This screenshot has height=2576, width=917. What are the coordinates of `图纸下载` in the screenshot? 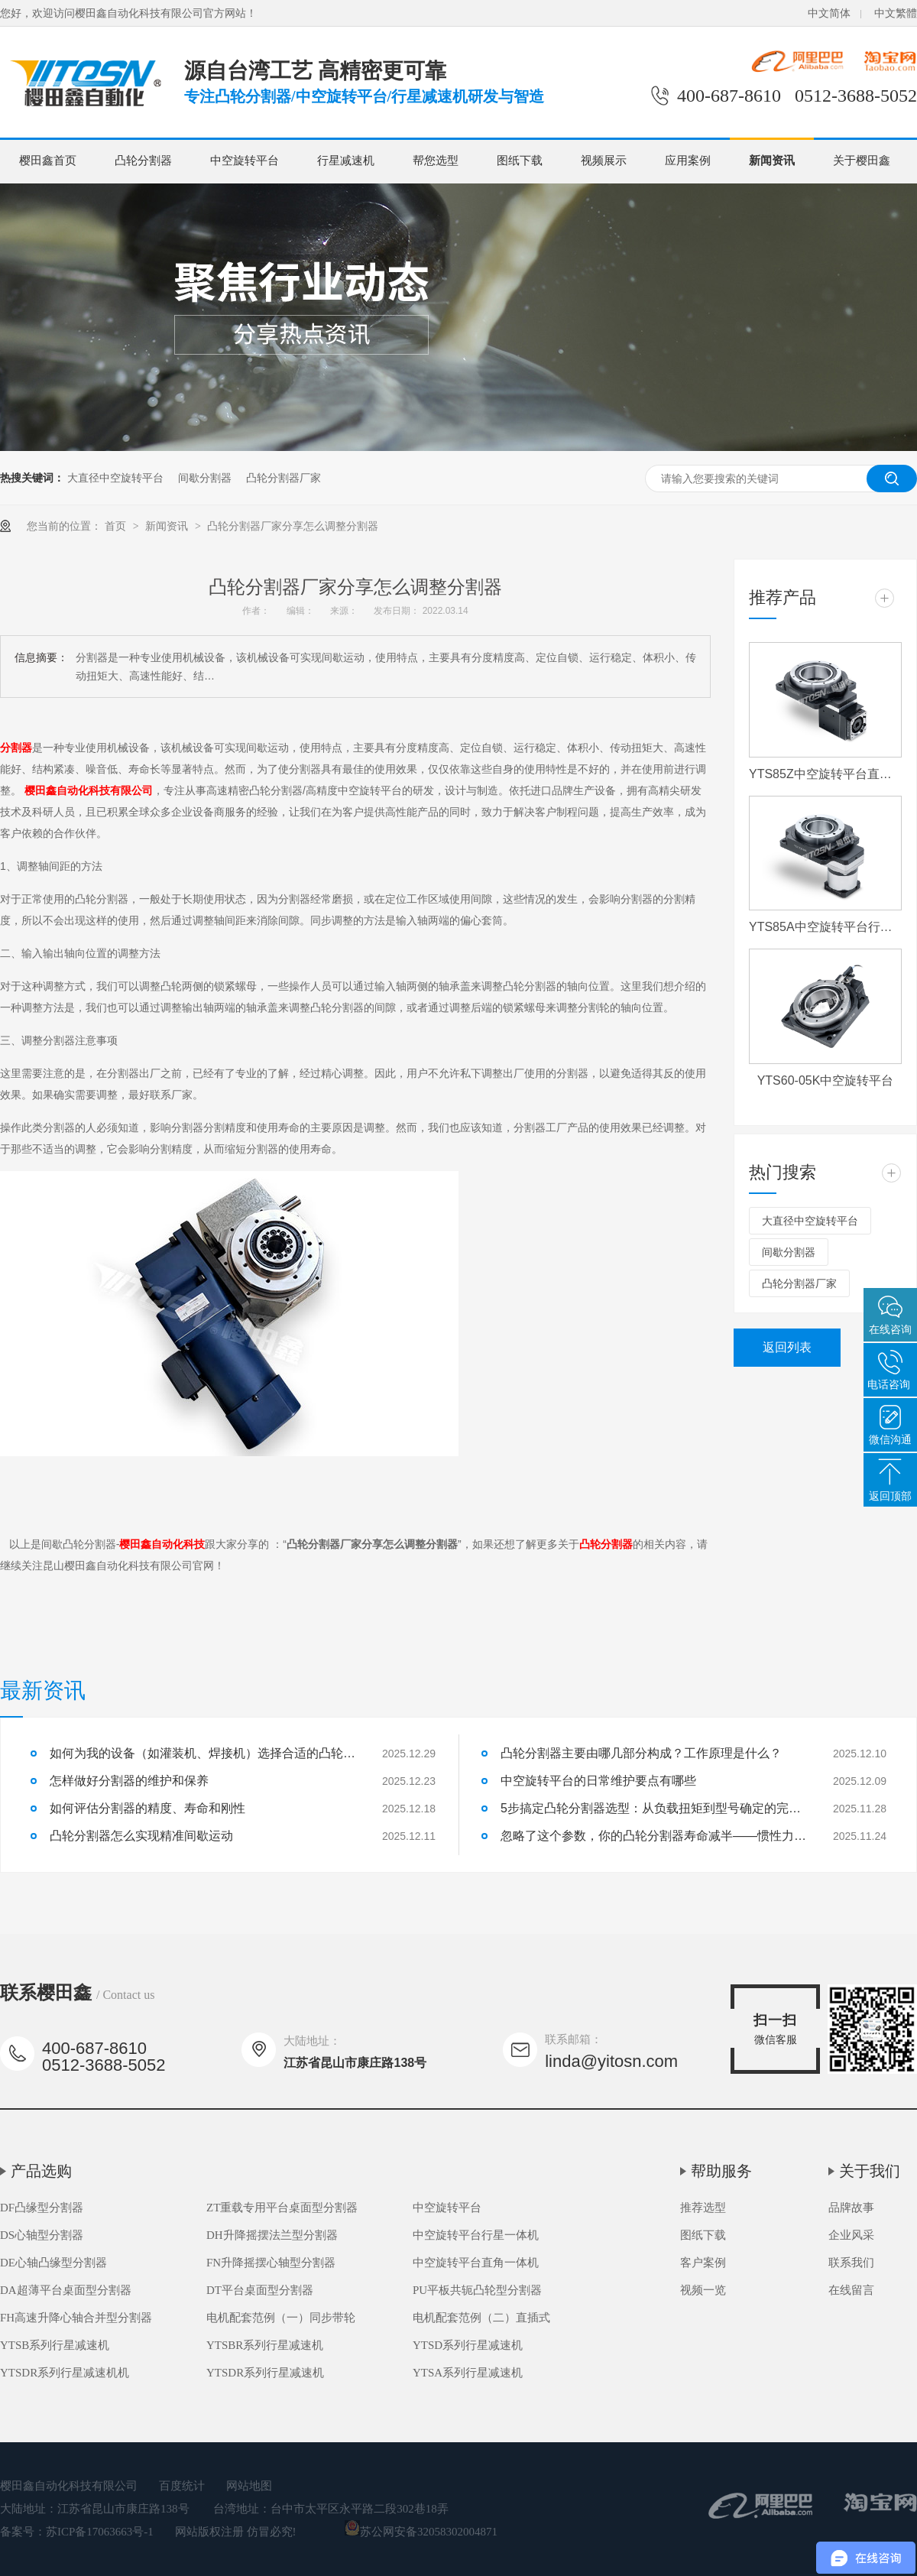 It's located at (520, 160).